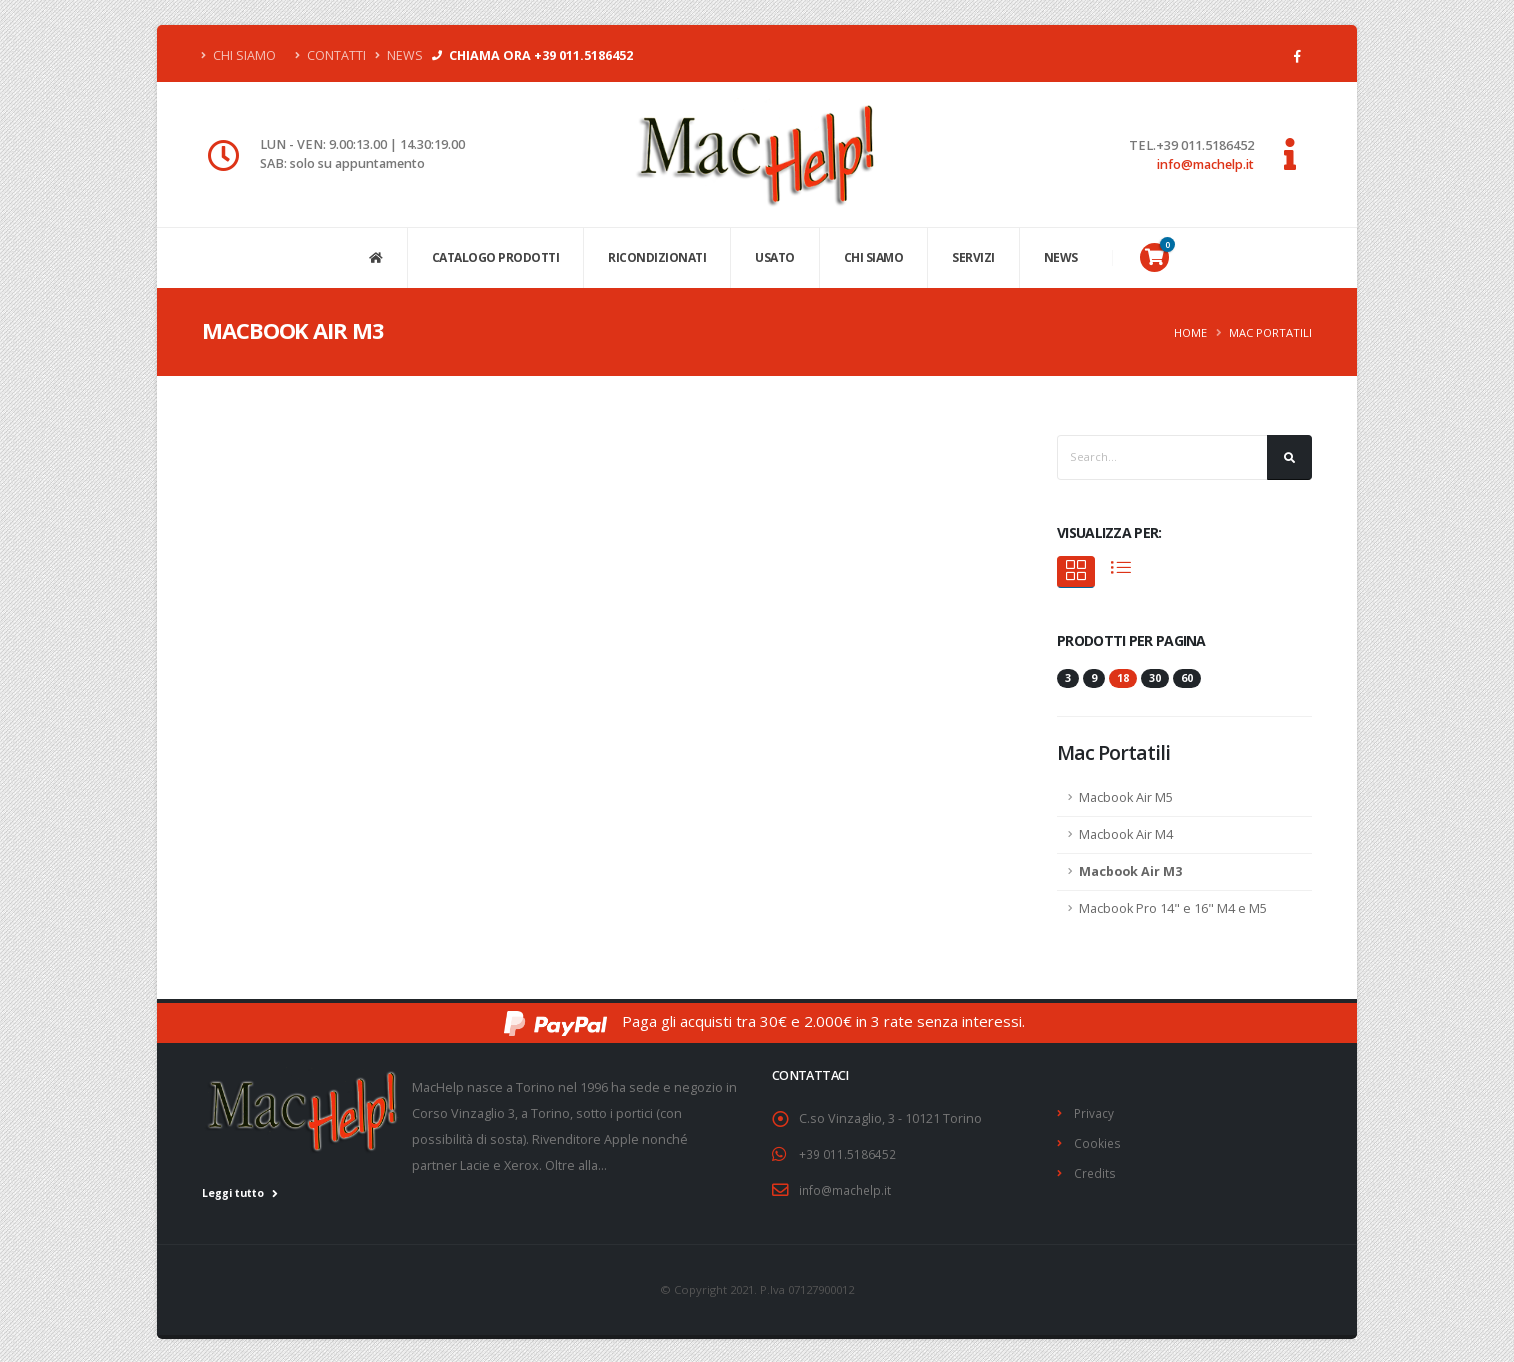 The height and width of the screenshot is (1362, 1514). I want to click on Macbook Air M5, so click(1126, 797).